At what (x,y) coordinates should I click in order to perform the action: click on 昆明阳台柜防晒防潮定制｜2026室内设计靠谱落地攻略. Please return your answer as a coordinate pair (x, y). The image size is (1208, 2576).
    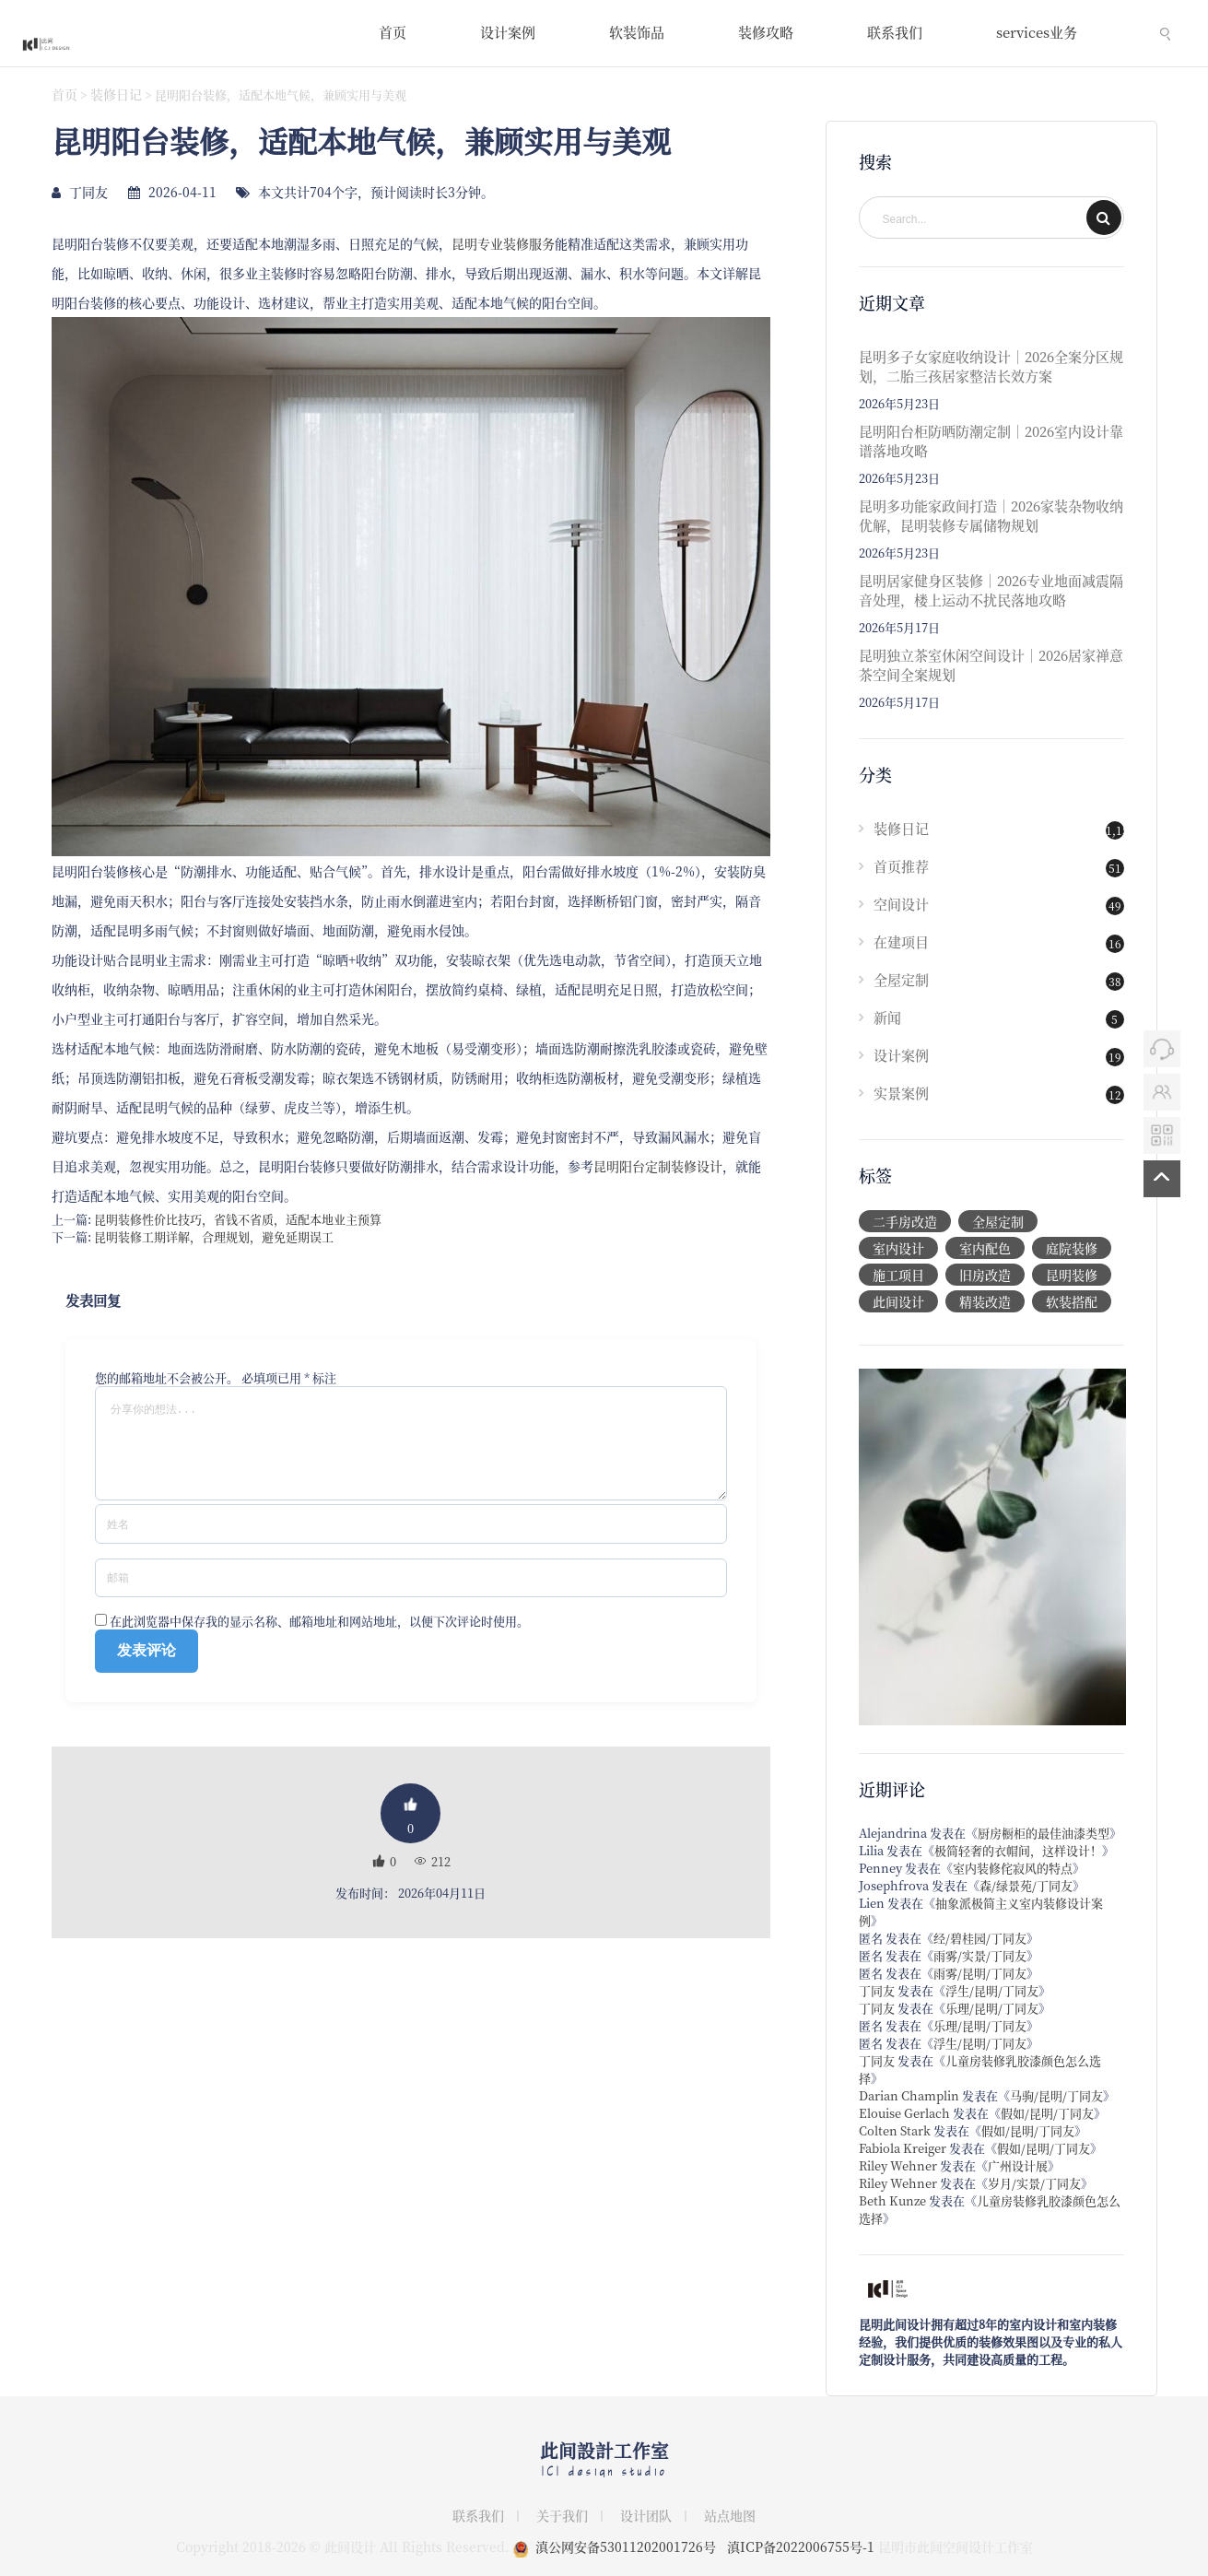
    Looking at the image, I should click on (991, 440).